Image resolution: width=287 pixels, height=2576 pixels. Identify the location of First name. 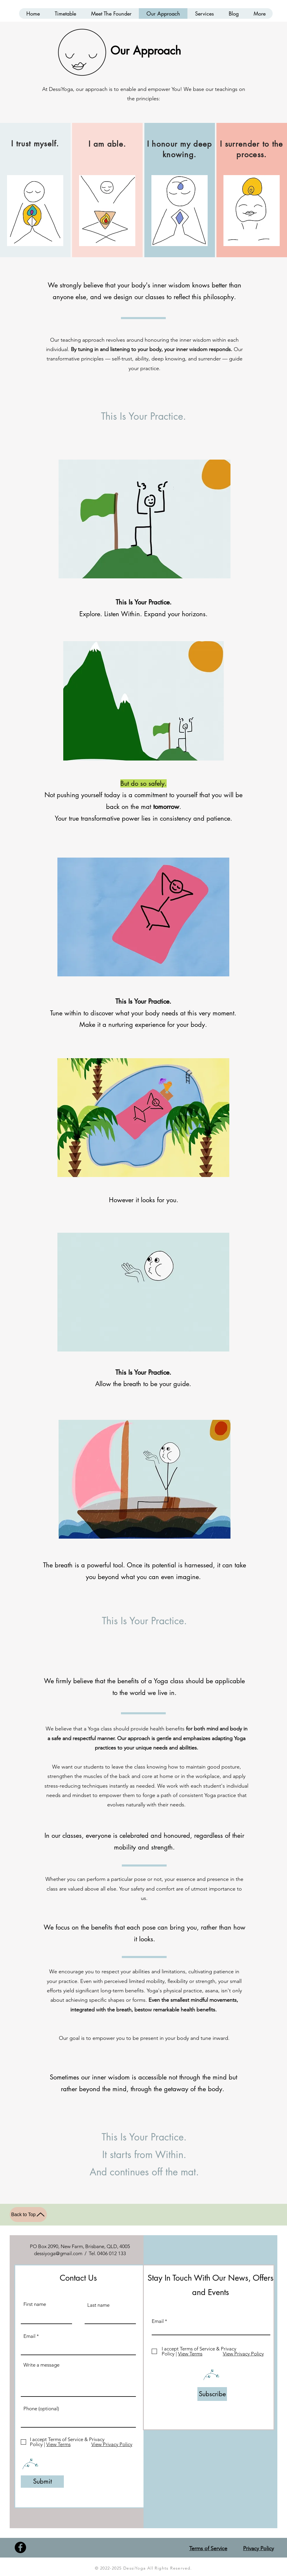
(34, 2304).